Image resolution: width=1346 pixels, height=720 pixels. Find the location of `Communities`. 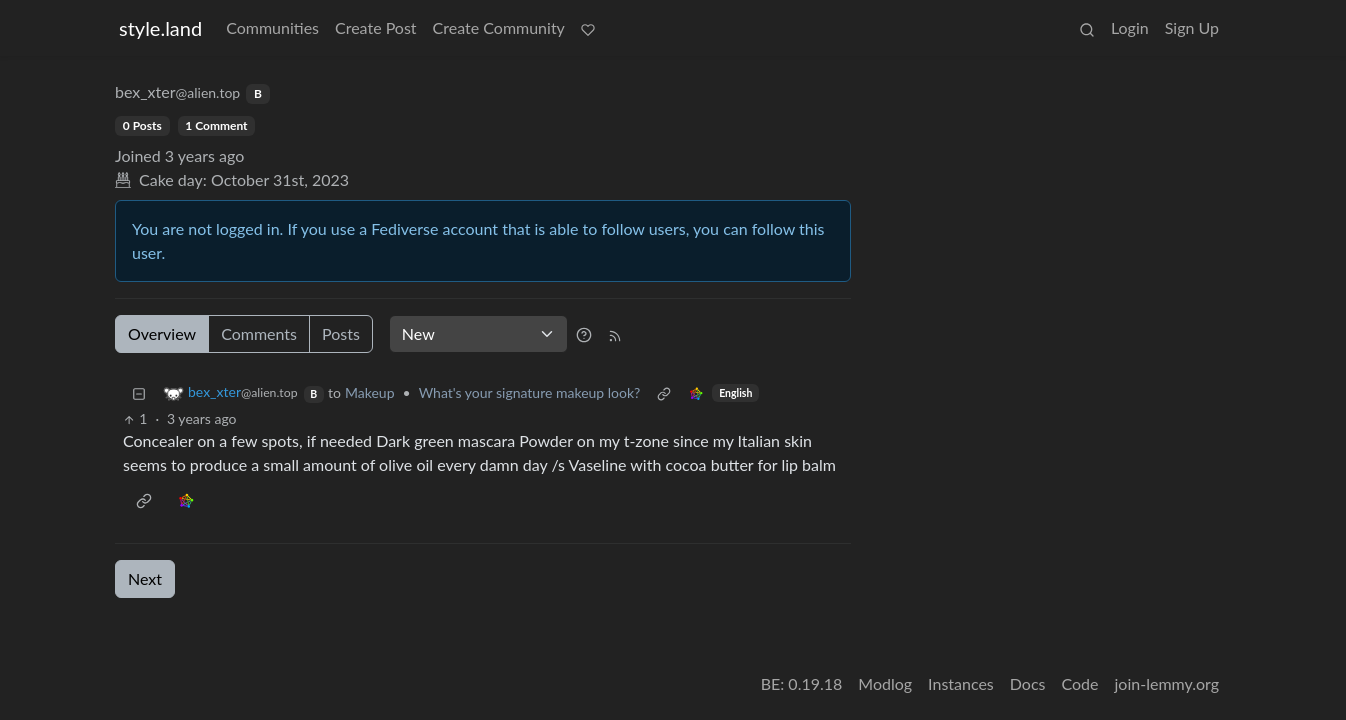

Communities is located at coordinates (272, 27).